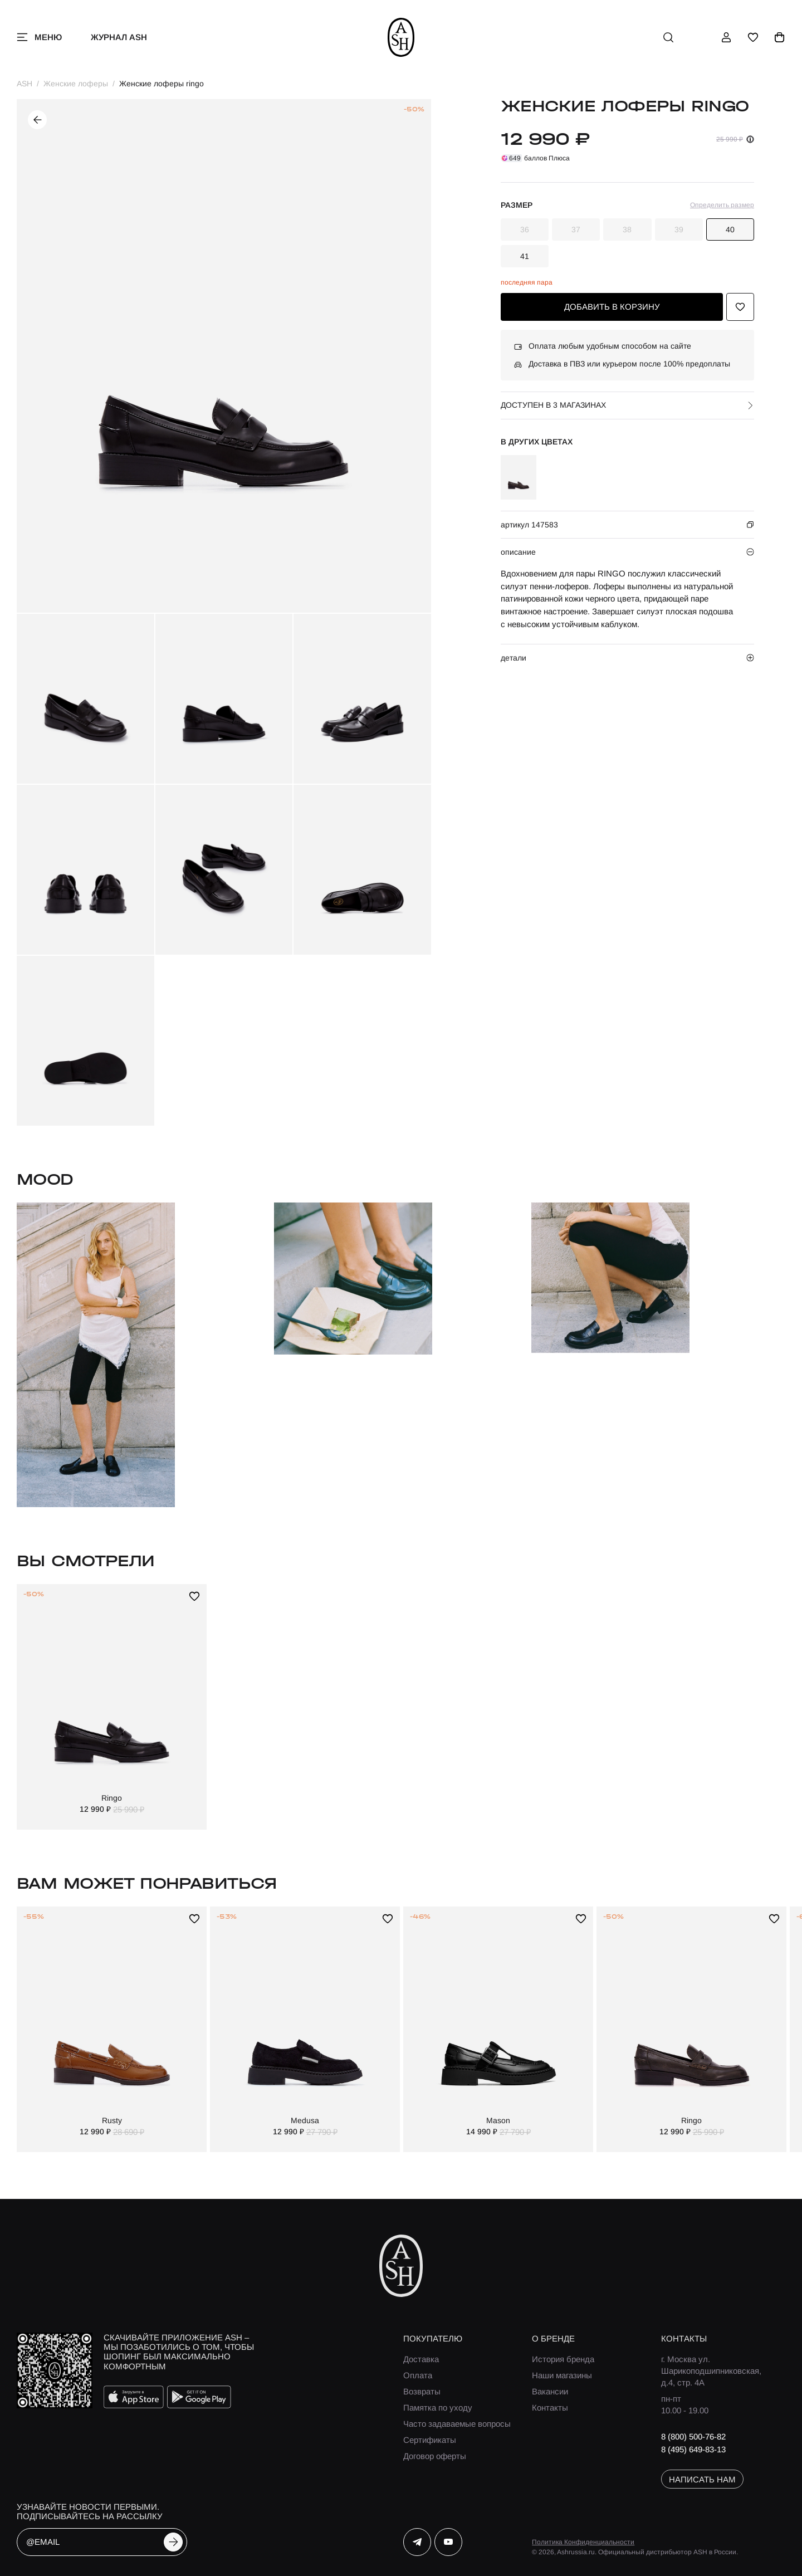 This screenshot has width=802, height=2576. Describe the element at coordinates (75, 83) in the screenshot. I see `Женские лоферы` at that location.